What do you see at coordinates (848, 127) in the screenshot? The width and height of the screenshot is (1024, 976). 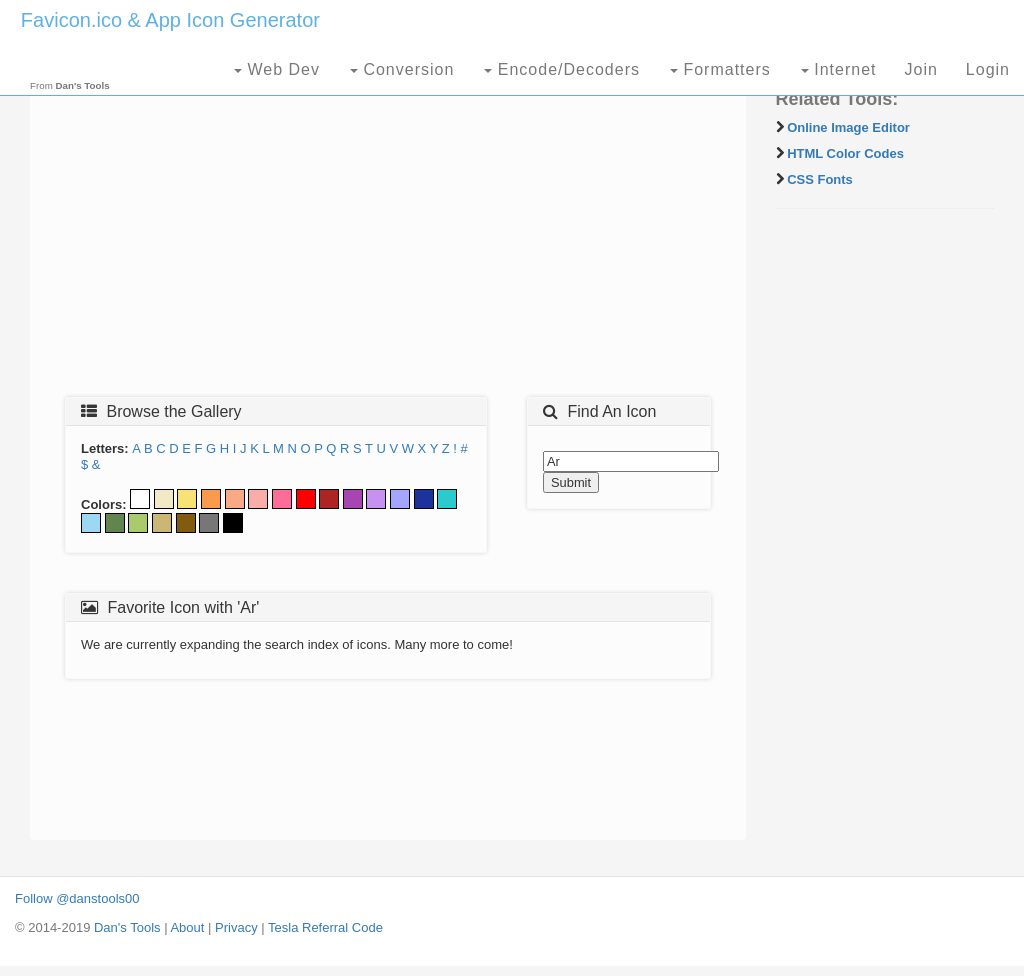 I see `Online Image Editor` at bounding box center [848, 127].